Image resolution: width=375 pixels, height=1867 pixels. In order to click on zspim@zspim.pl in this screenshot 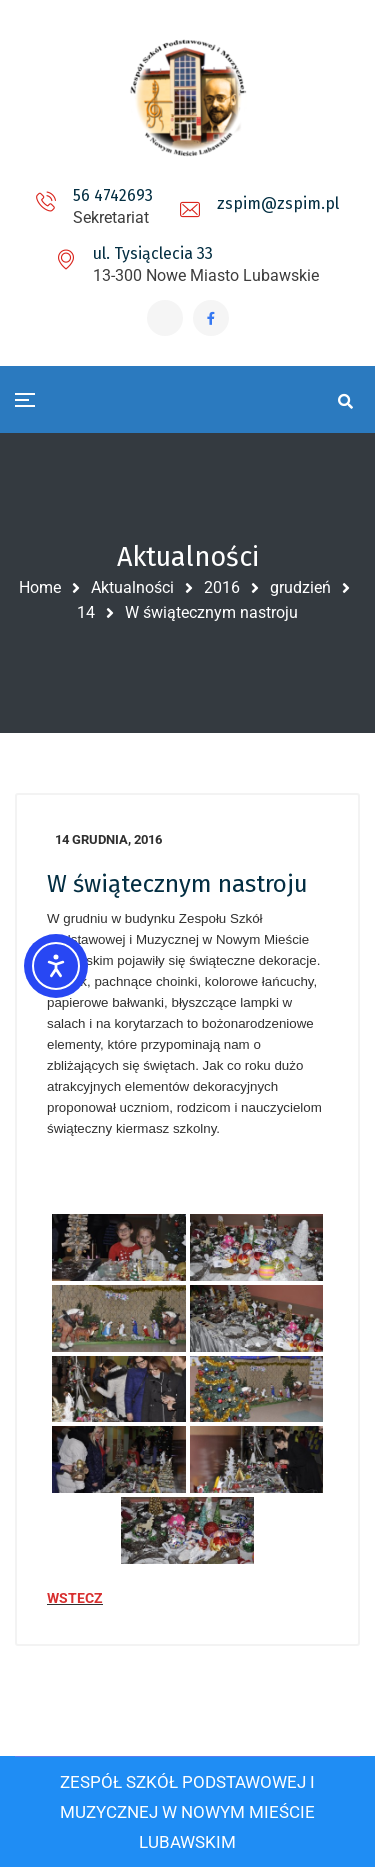, I will do `click(278, 203)`.